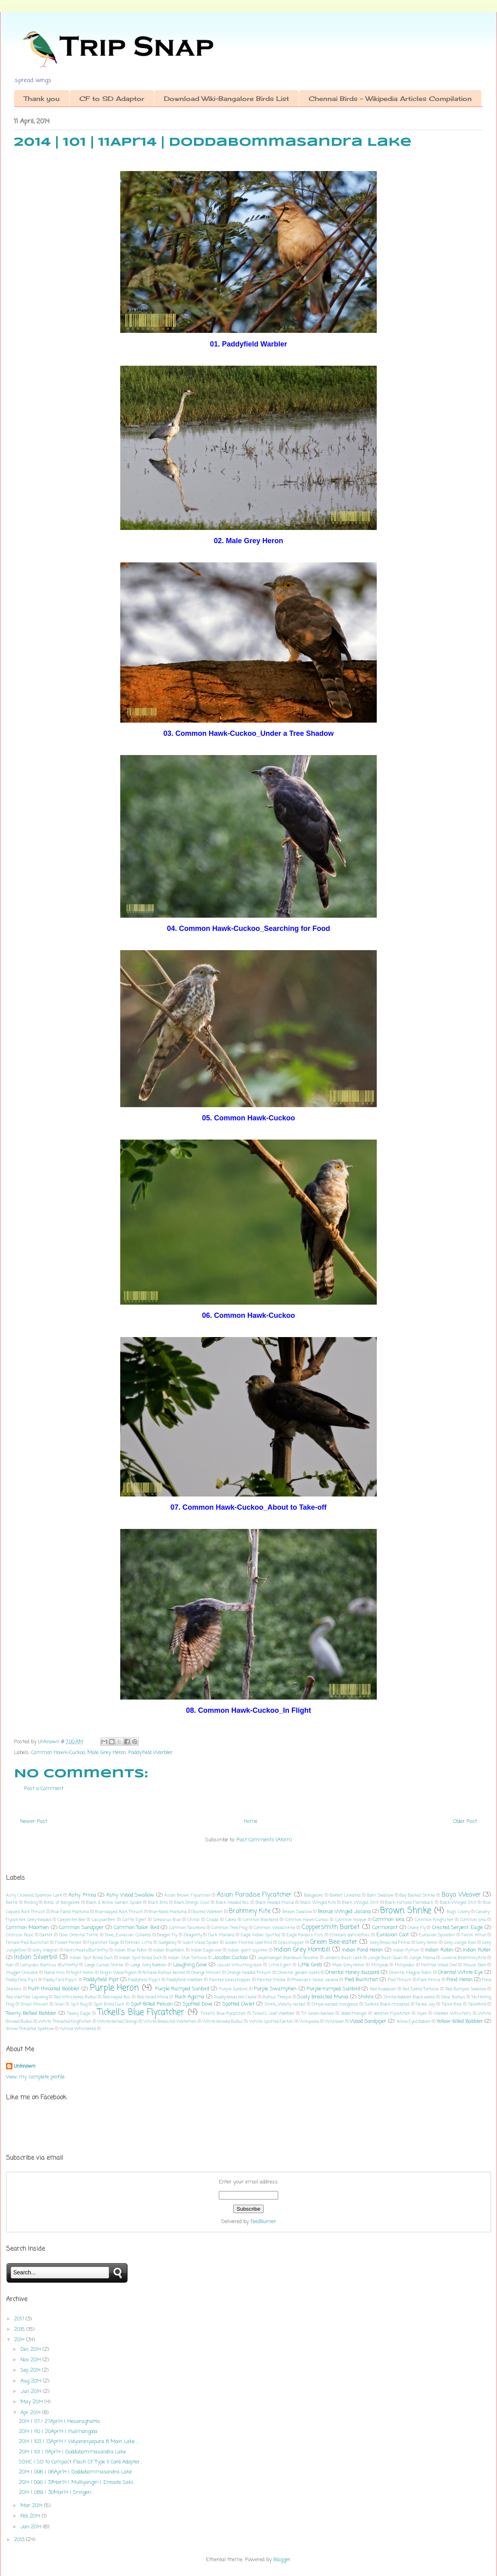 This screenshot has height=2576, width=497. What do you see at coordinates (79, 2013) in the screenshot?
I see `Tawny Eagle` at bounding box center [79, 2013].